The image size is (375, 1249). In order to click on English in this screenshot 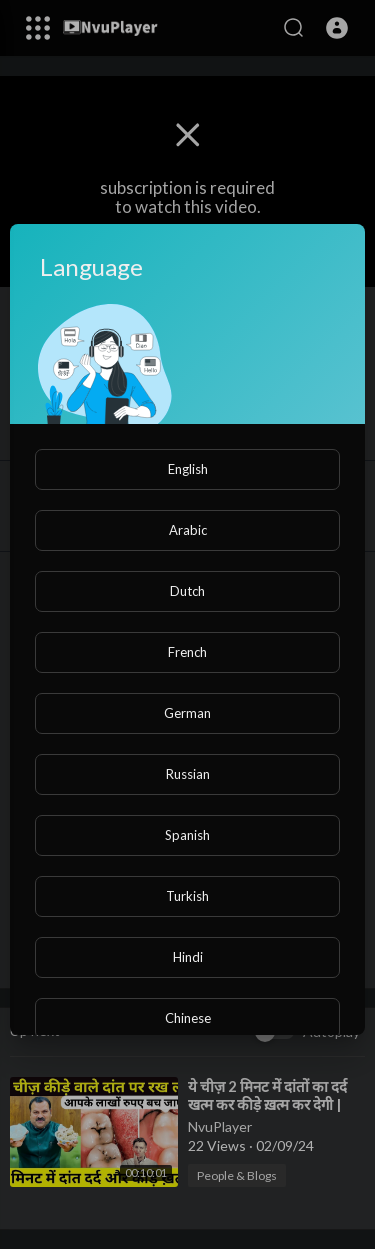, I will do `click(188, 469)`.